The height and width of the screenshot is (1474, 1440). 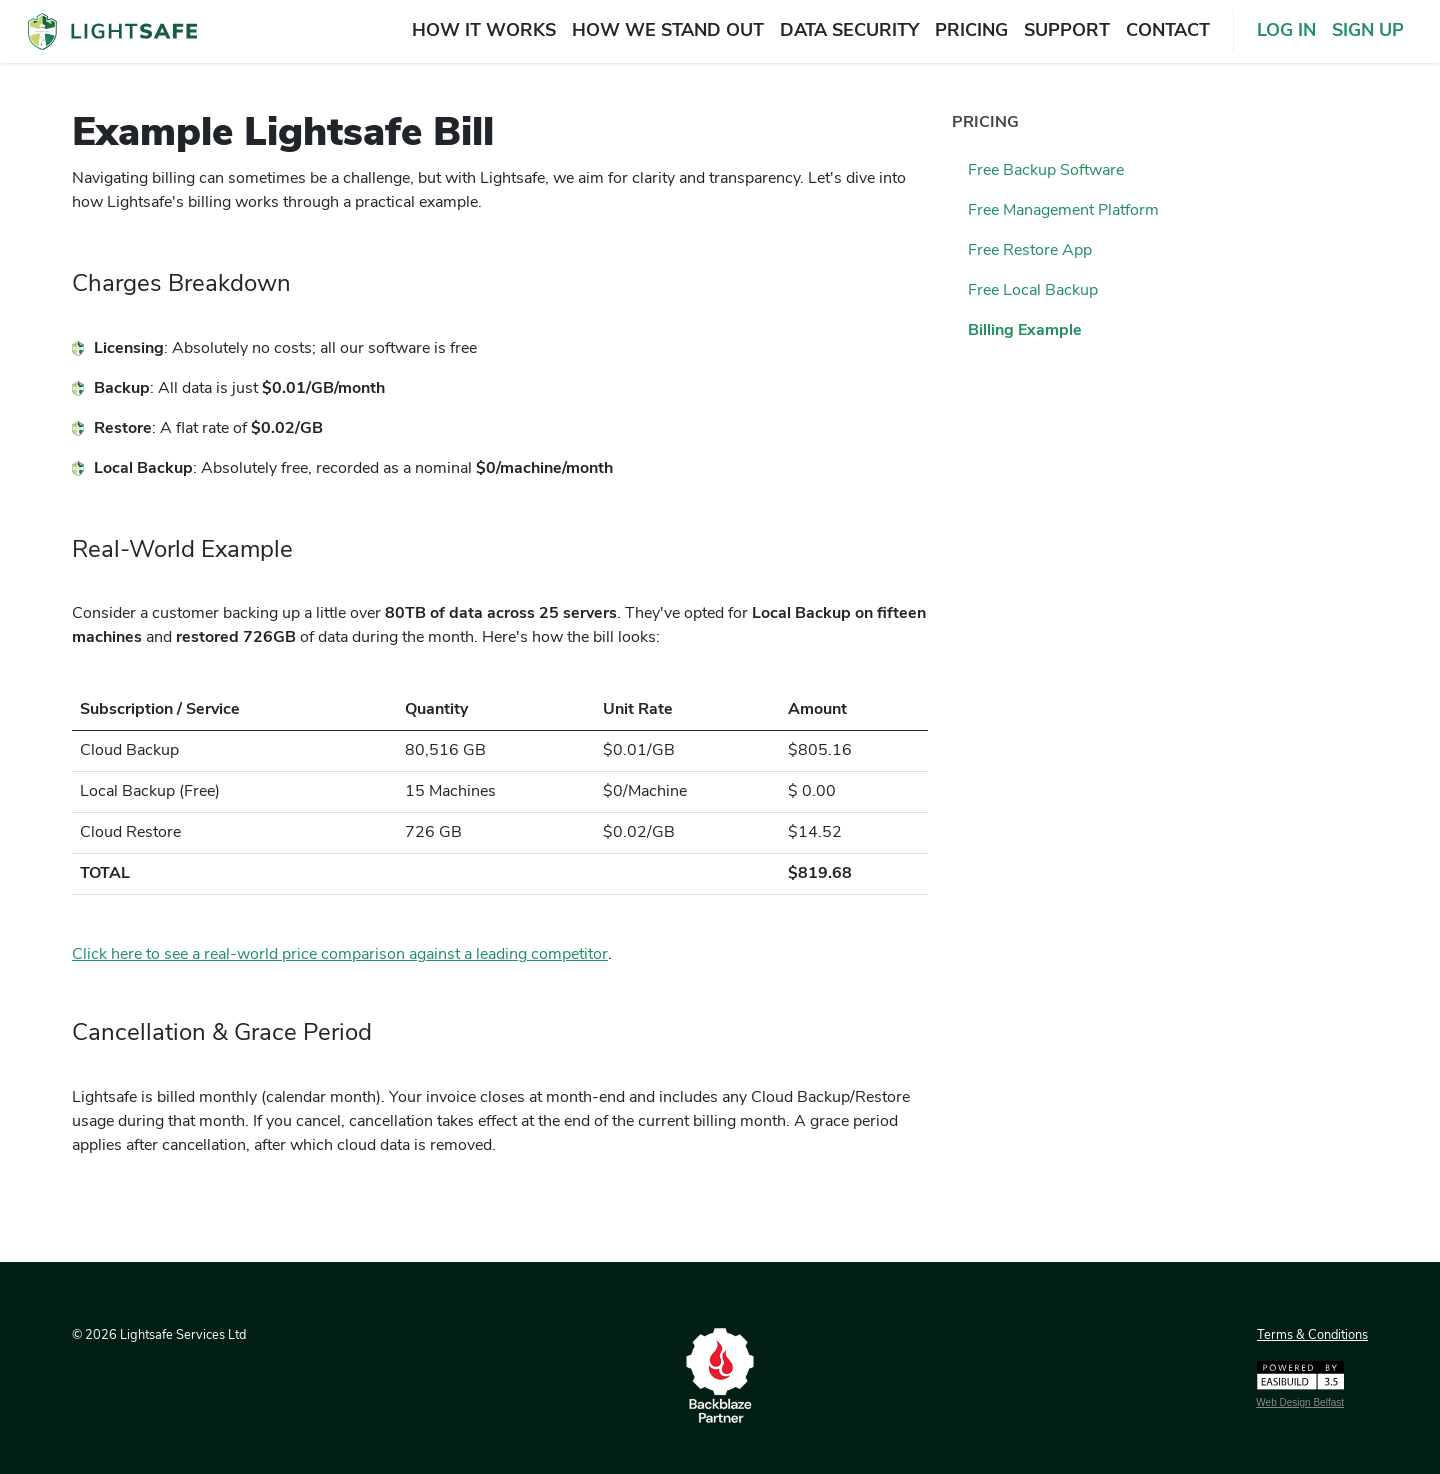 What do you see at coordinates (1063, 211) in the screenshot?
I see `free management platform` at bounding box center [1063, 211].